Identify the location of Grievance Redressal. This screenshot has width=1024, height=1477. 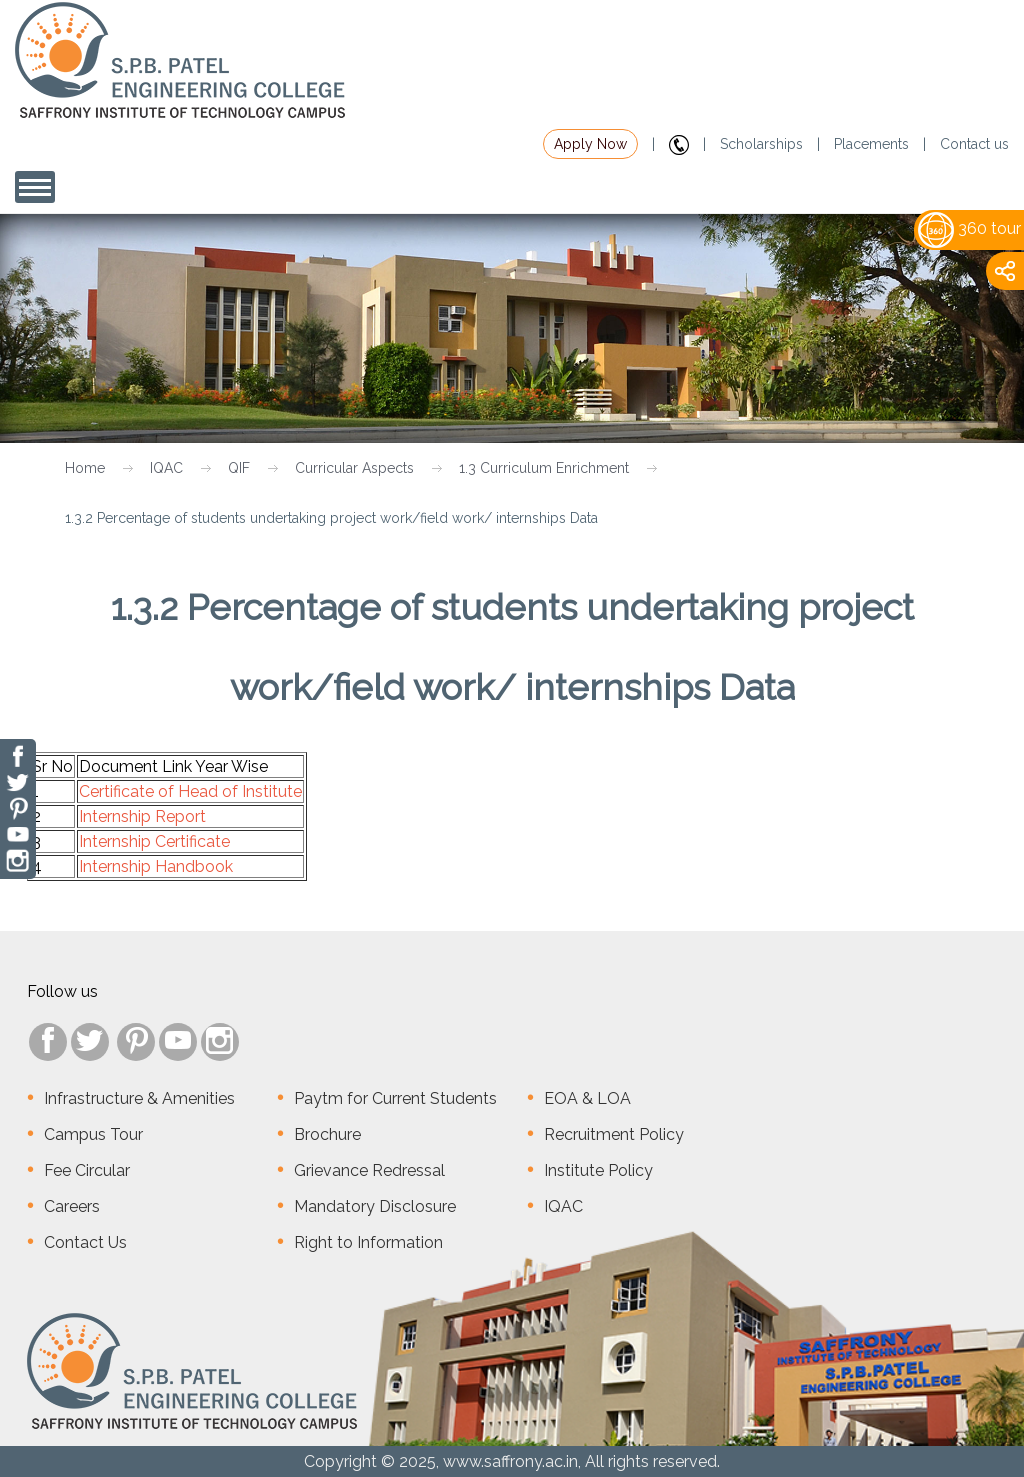
(369, 1170).